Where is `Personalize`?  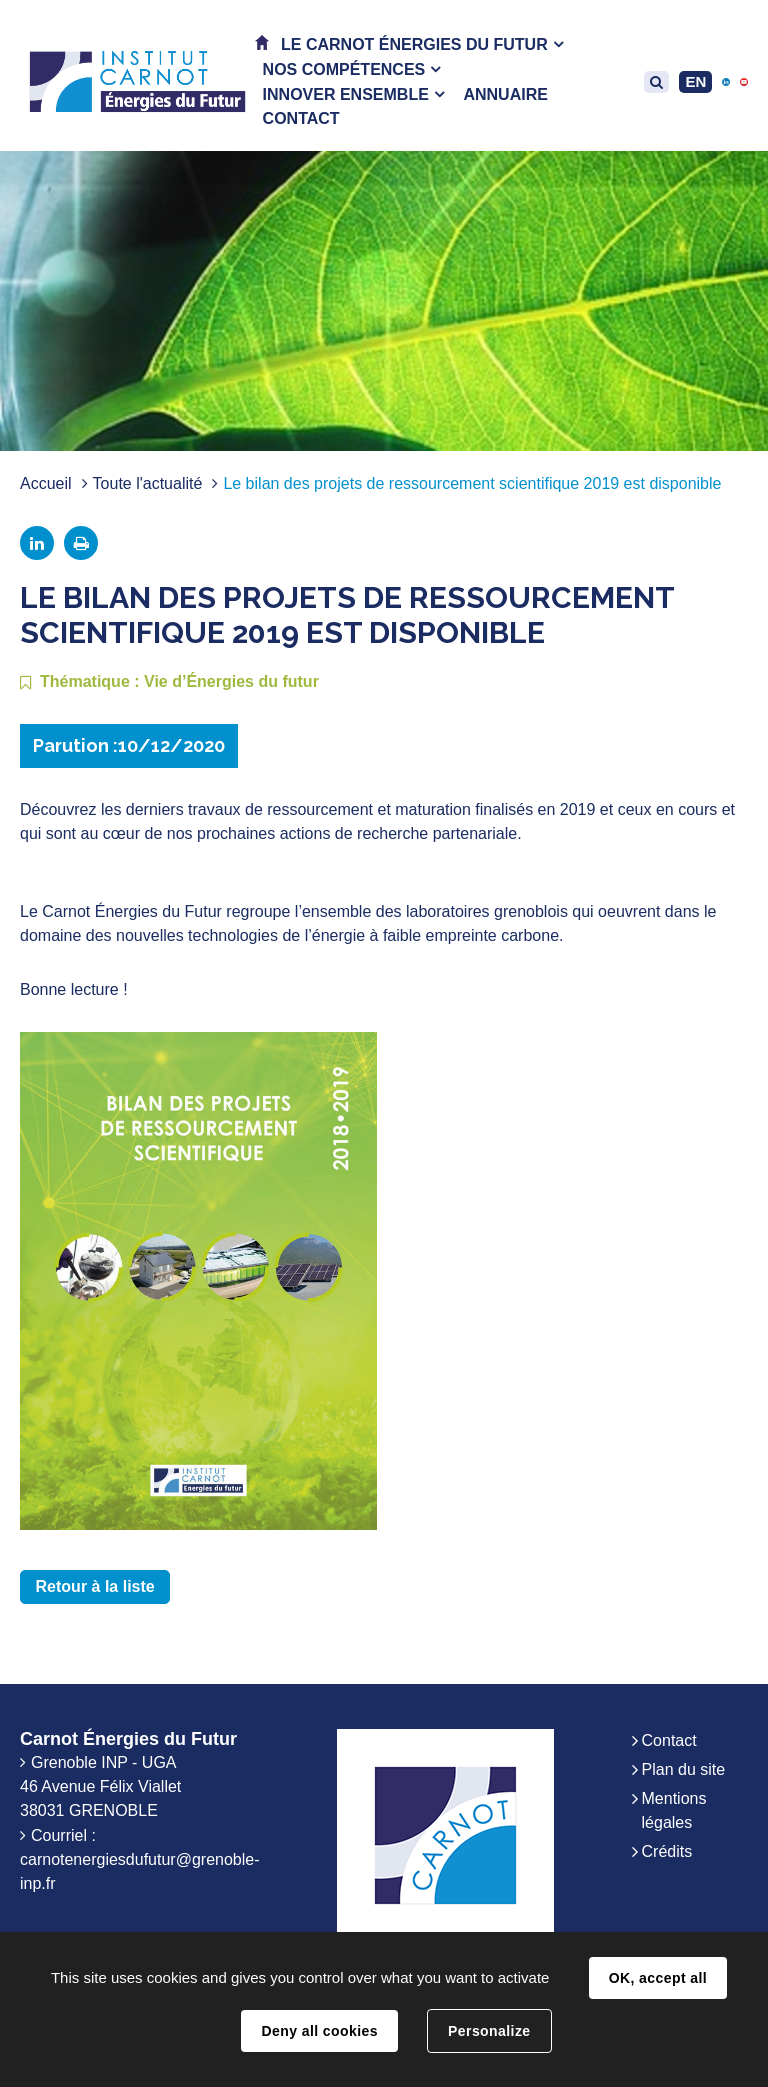 Personalize is located at coordinates (489, 2031).